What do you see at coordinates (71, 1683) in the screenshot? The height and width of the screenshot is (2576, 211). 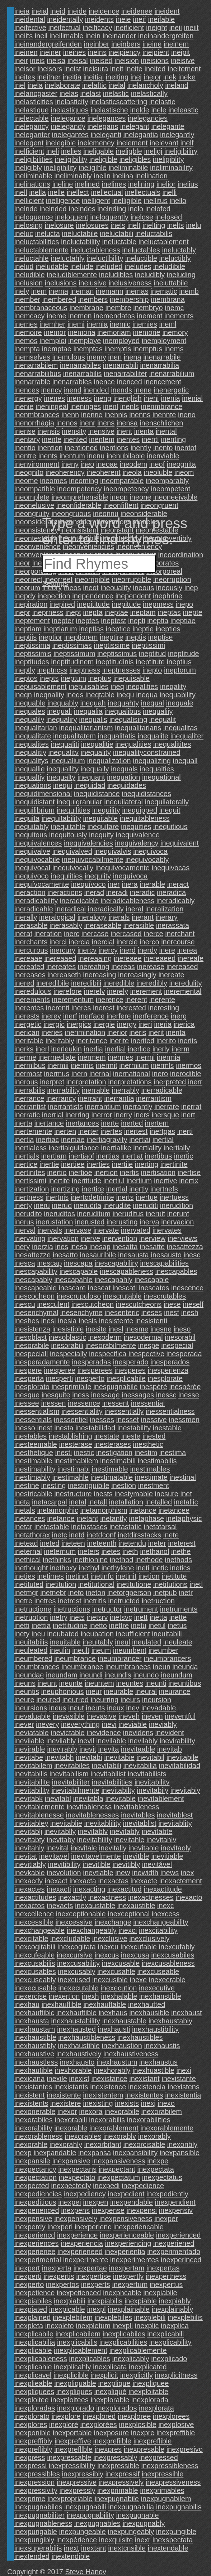 I see `ineunte` at bounding box center [71, 1683].